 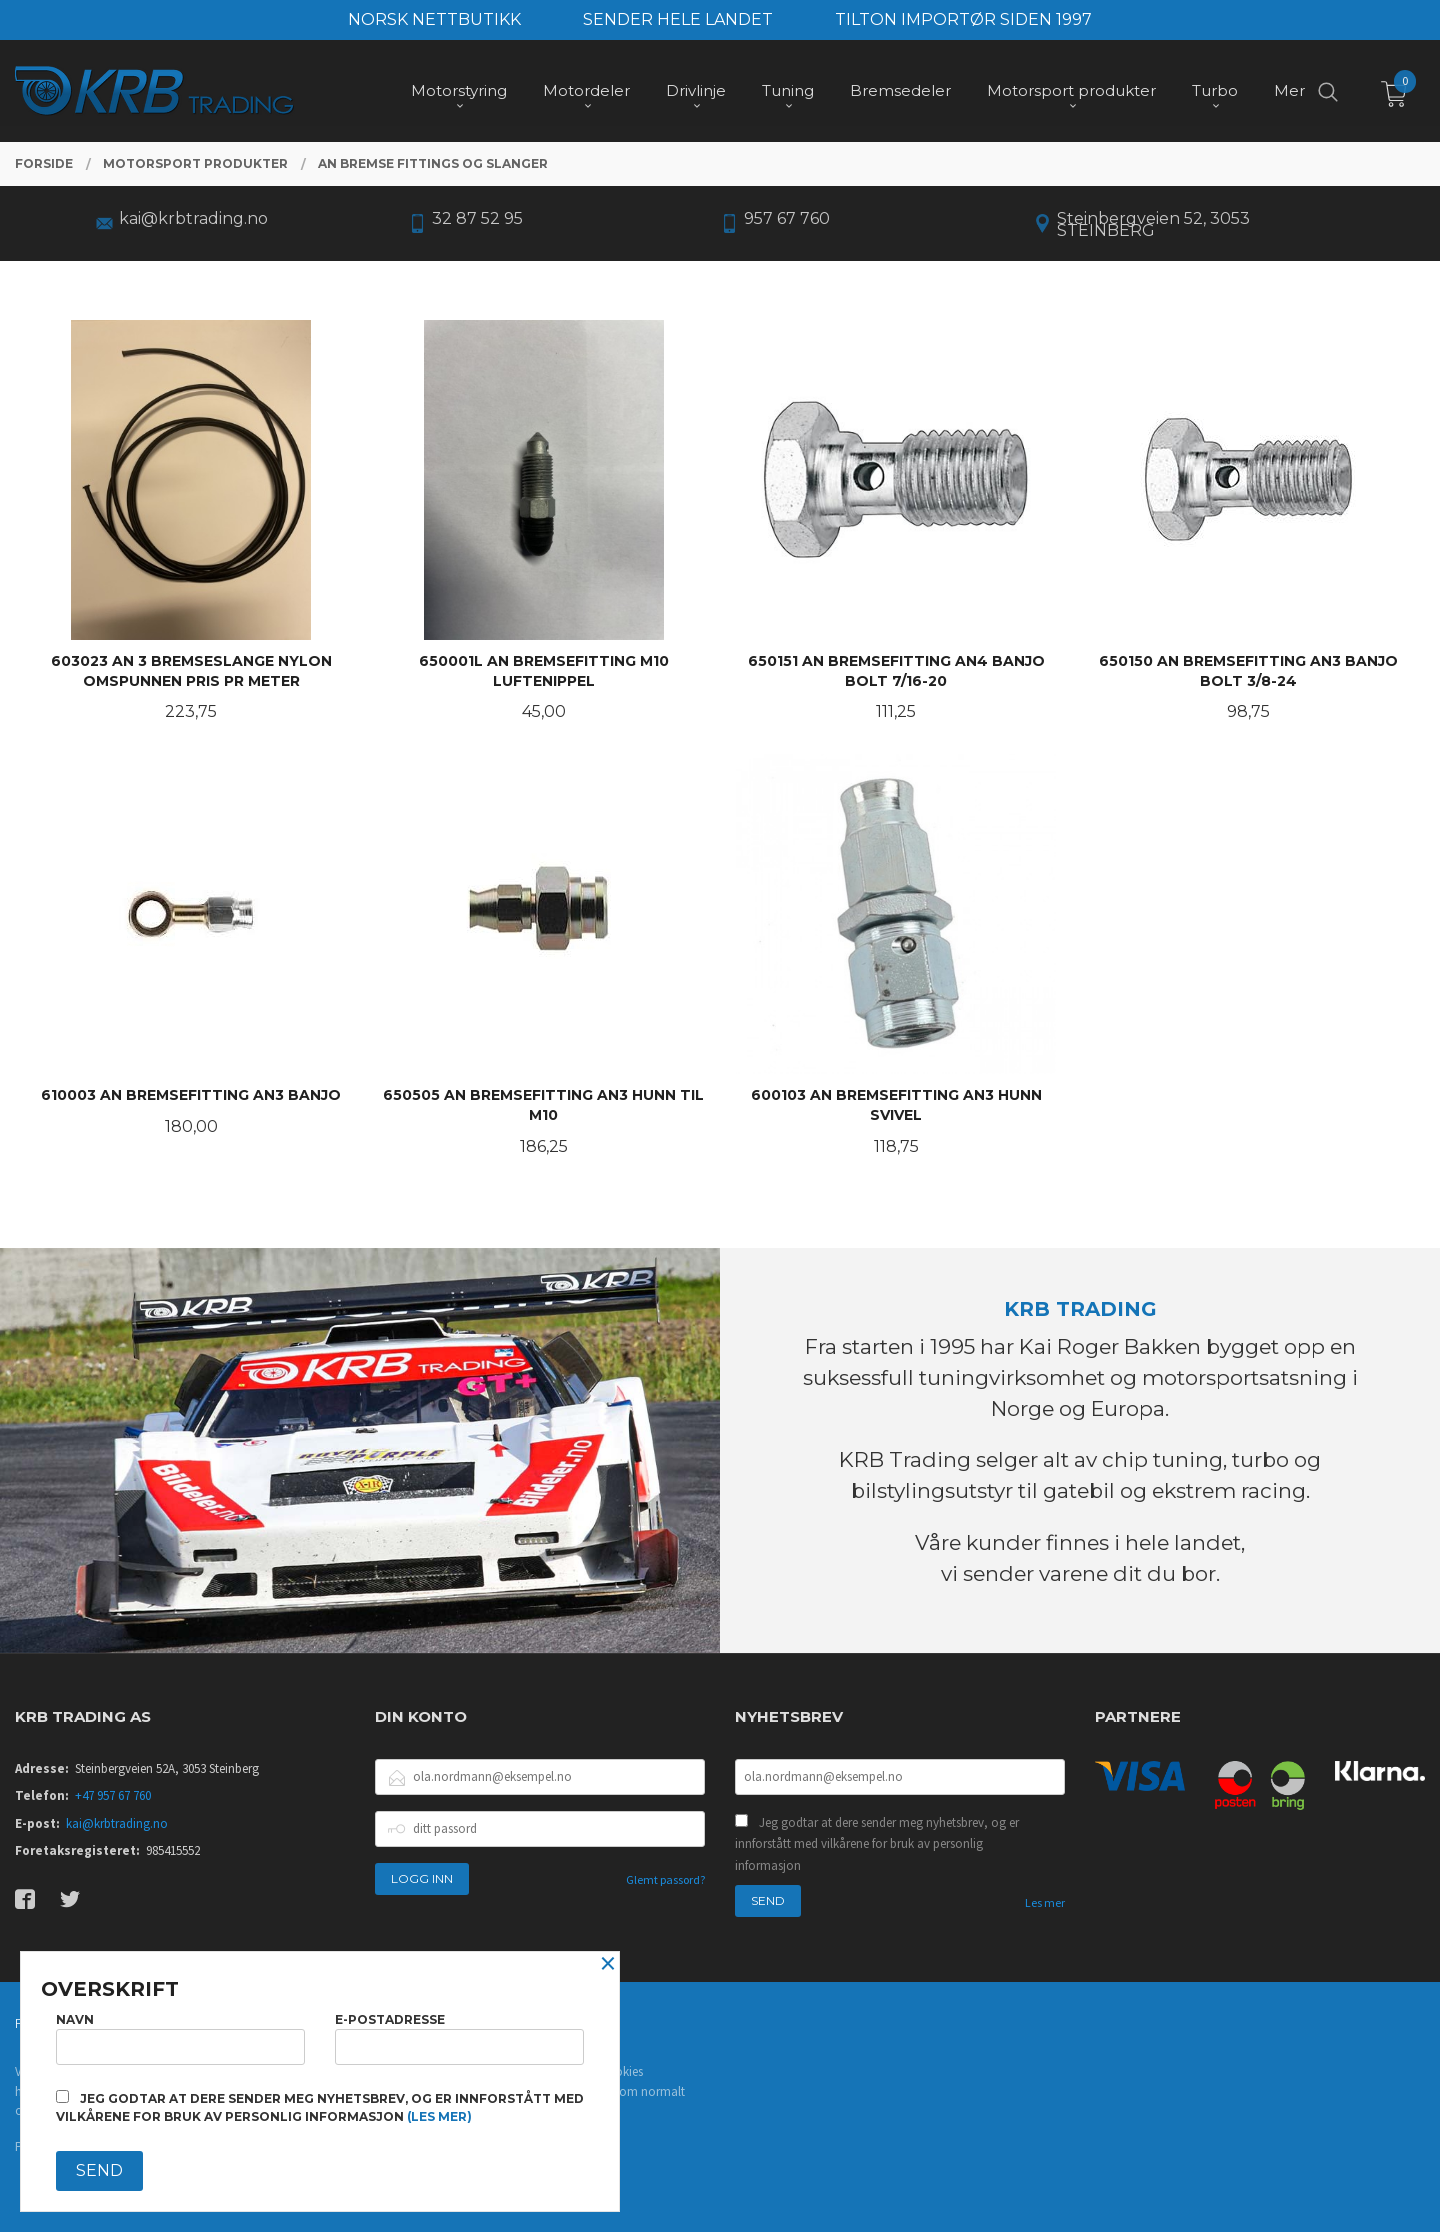 What do you see at coordinates (1045, 1902) in the screenshot?
I see `Les mer` at bounding box center [1045, 1902].